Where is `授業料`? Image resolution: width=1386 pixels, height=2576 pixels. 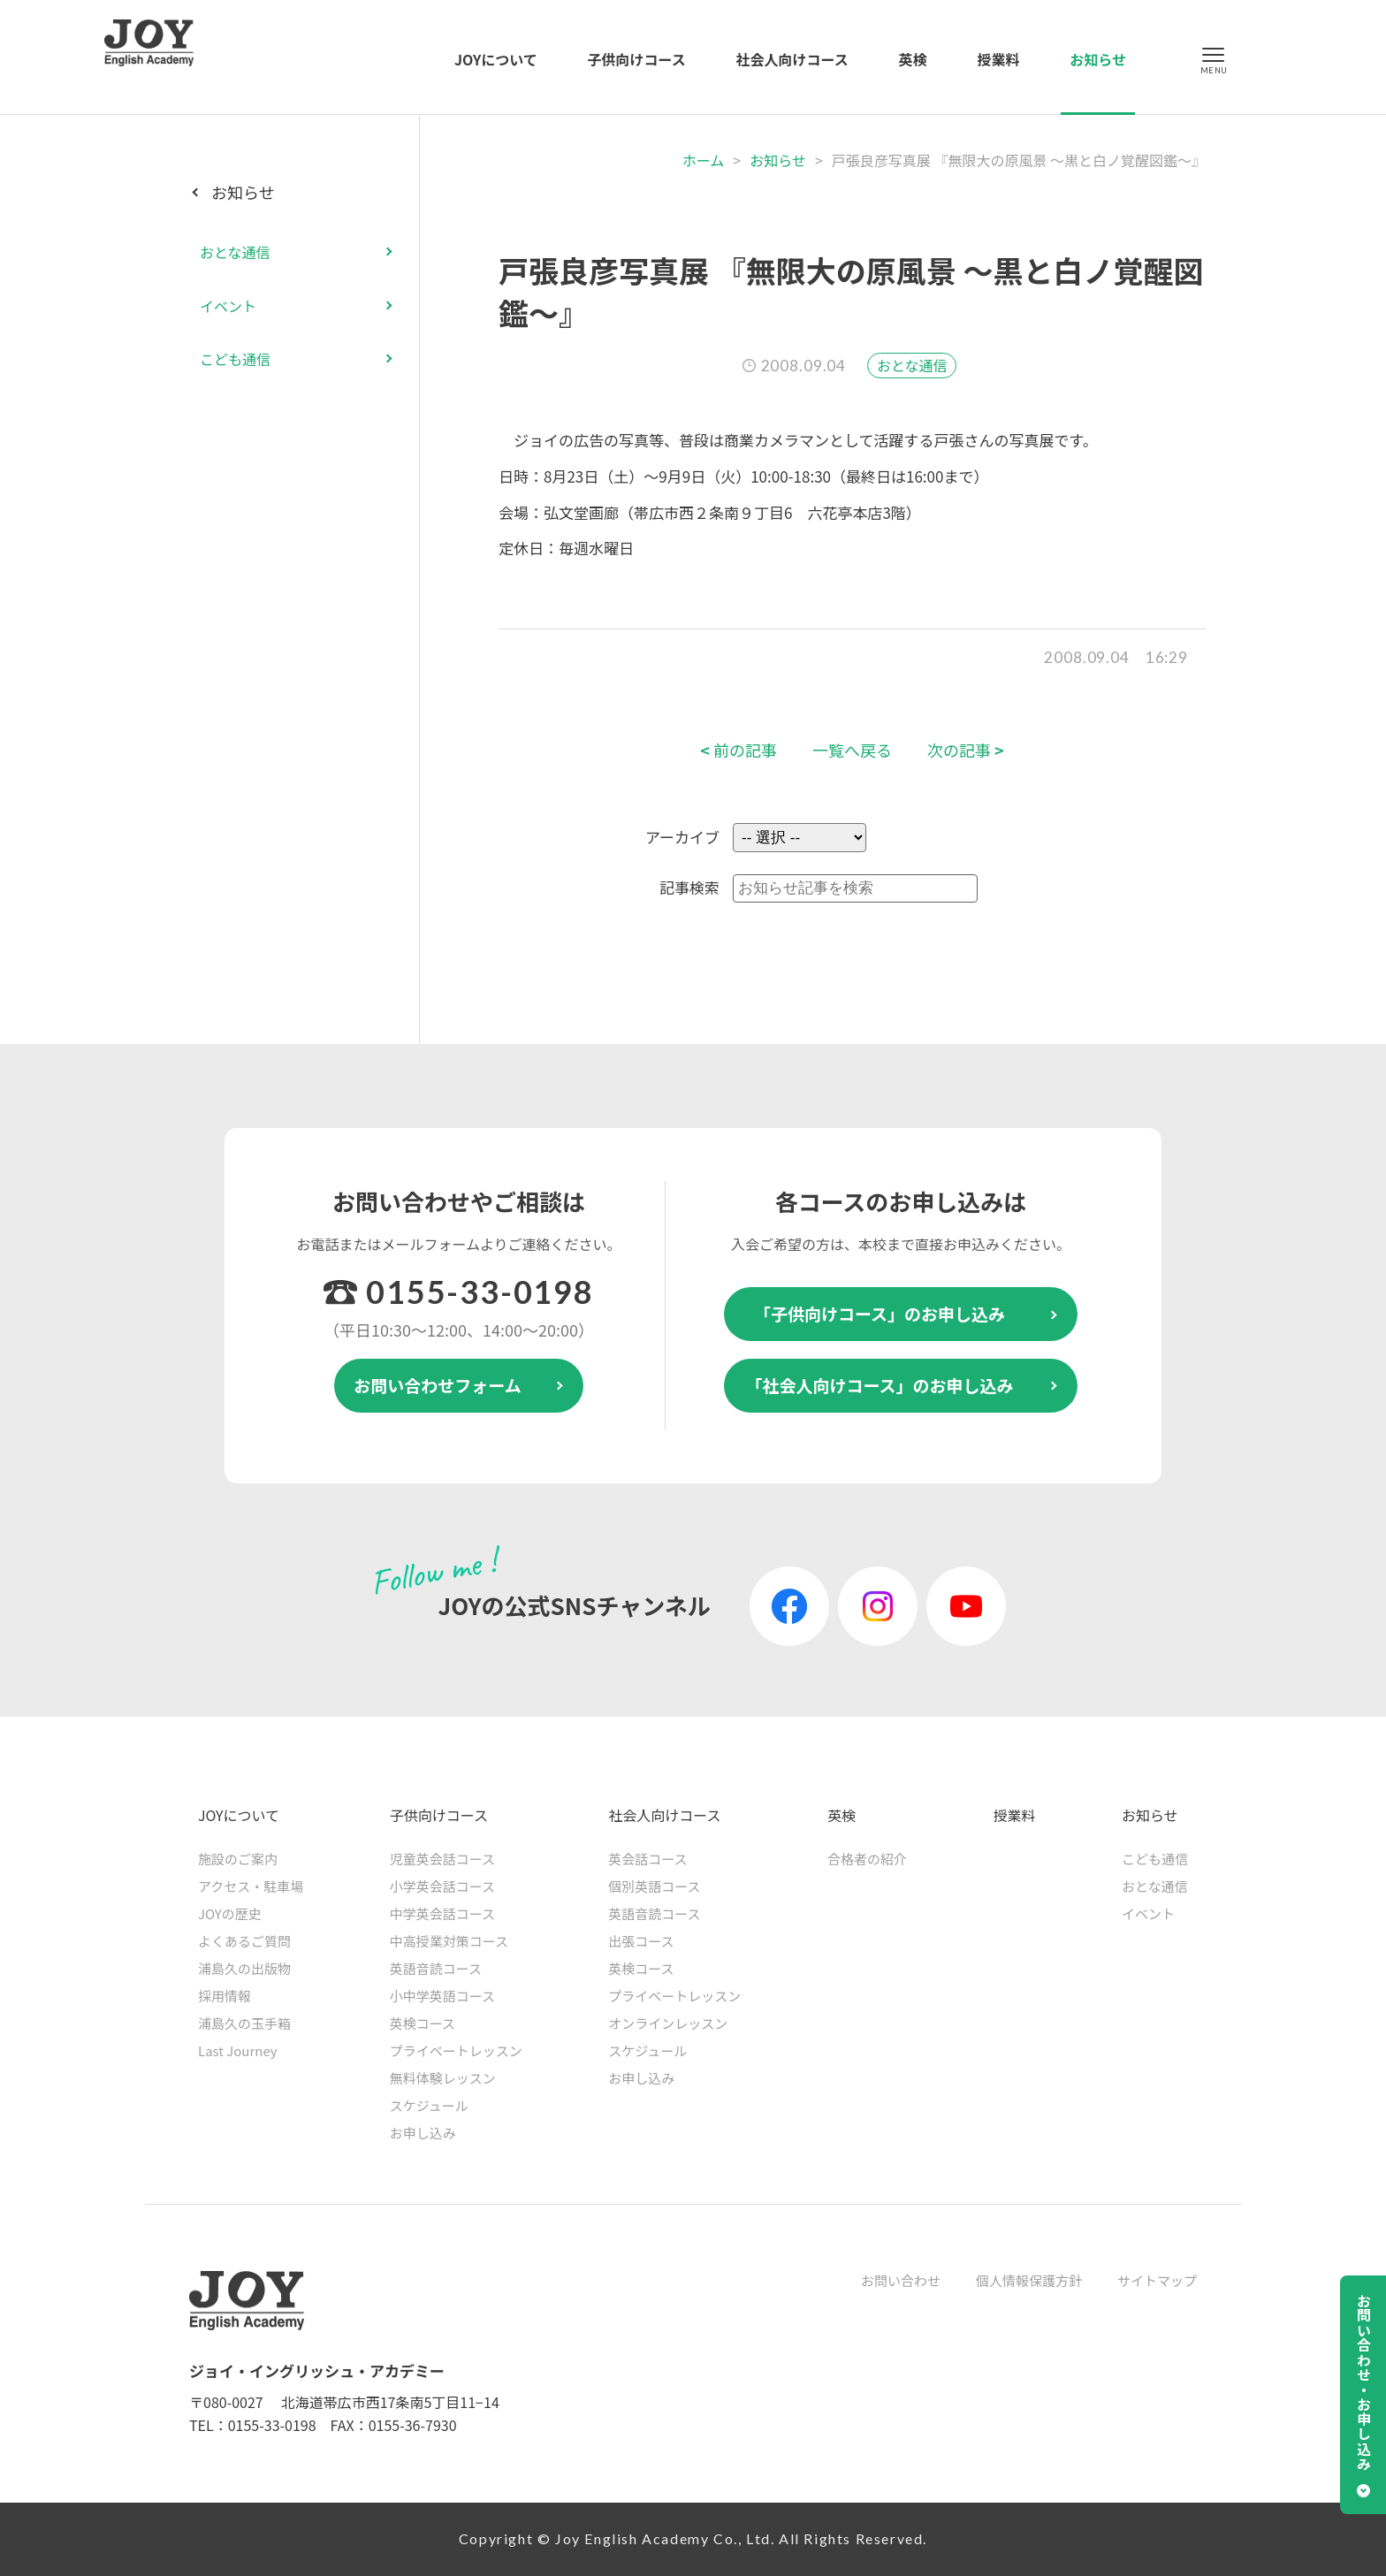
授業料 is located at coordinates (998, 59).